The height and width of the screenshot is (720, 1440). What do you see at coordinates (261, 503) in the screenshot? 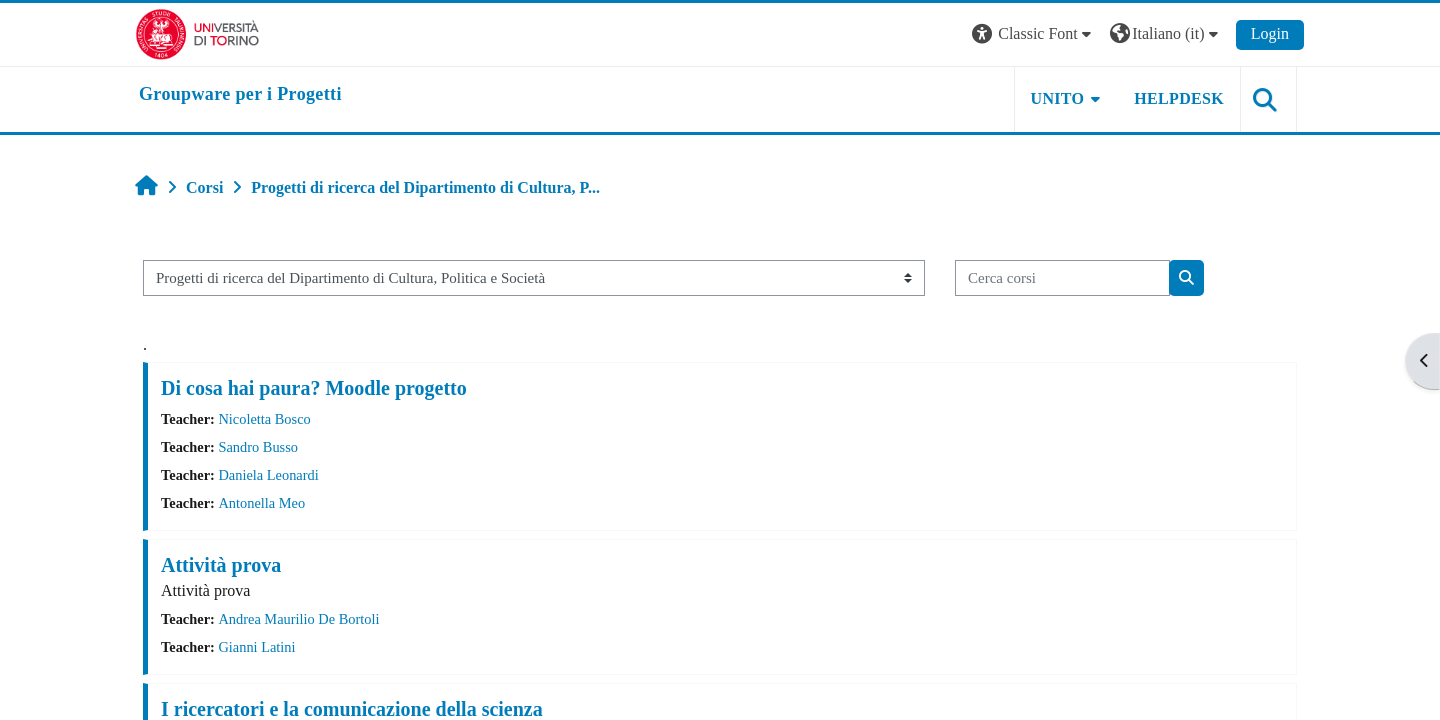
I see `Antonella Meo` at bounding box center [261, 503].